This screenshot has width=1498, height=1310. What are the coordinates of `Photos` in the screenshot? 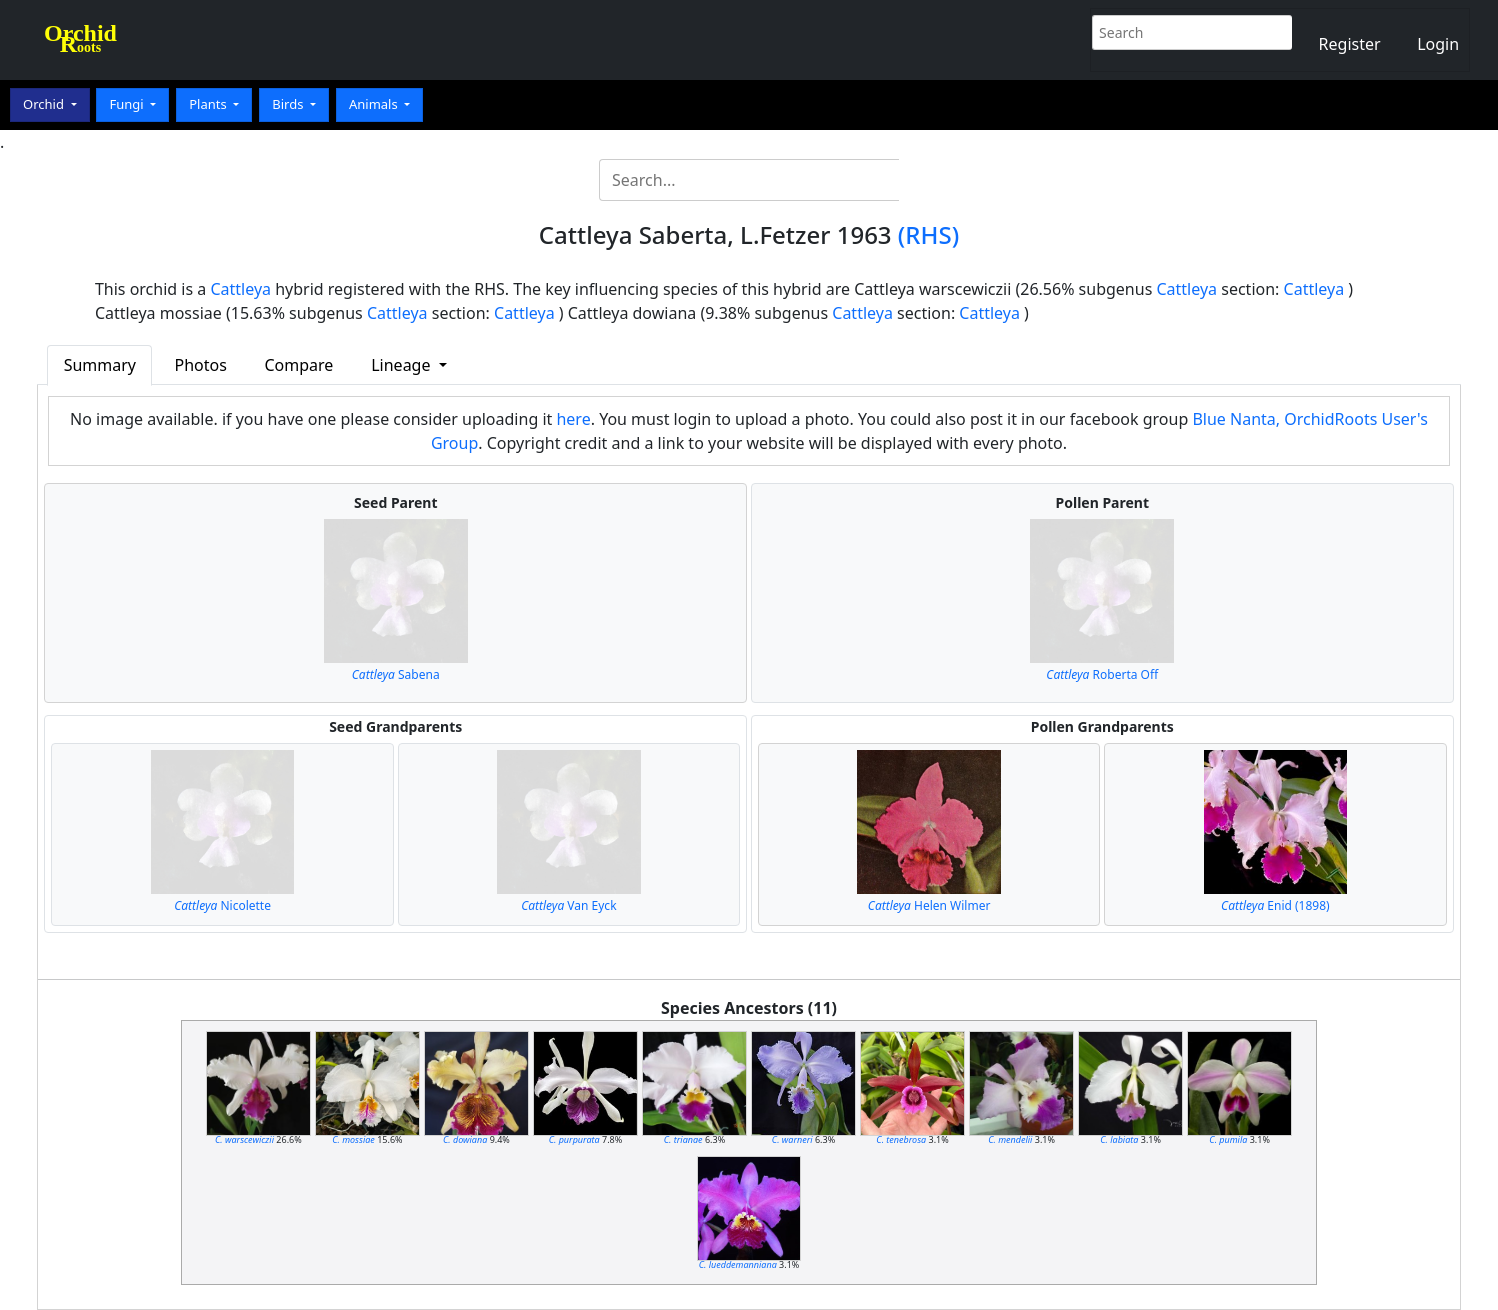 It's located at (201, 365).